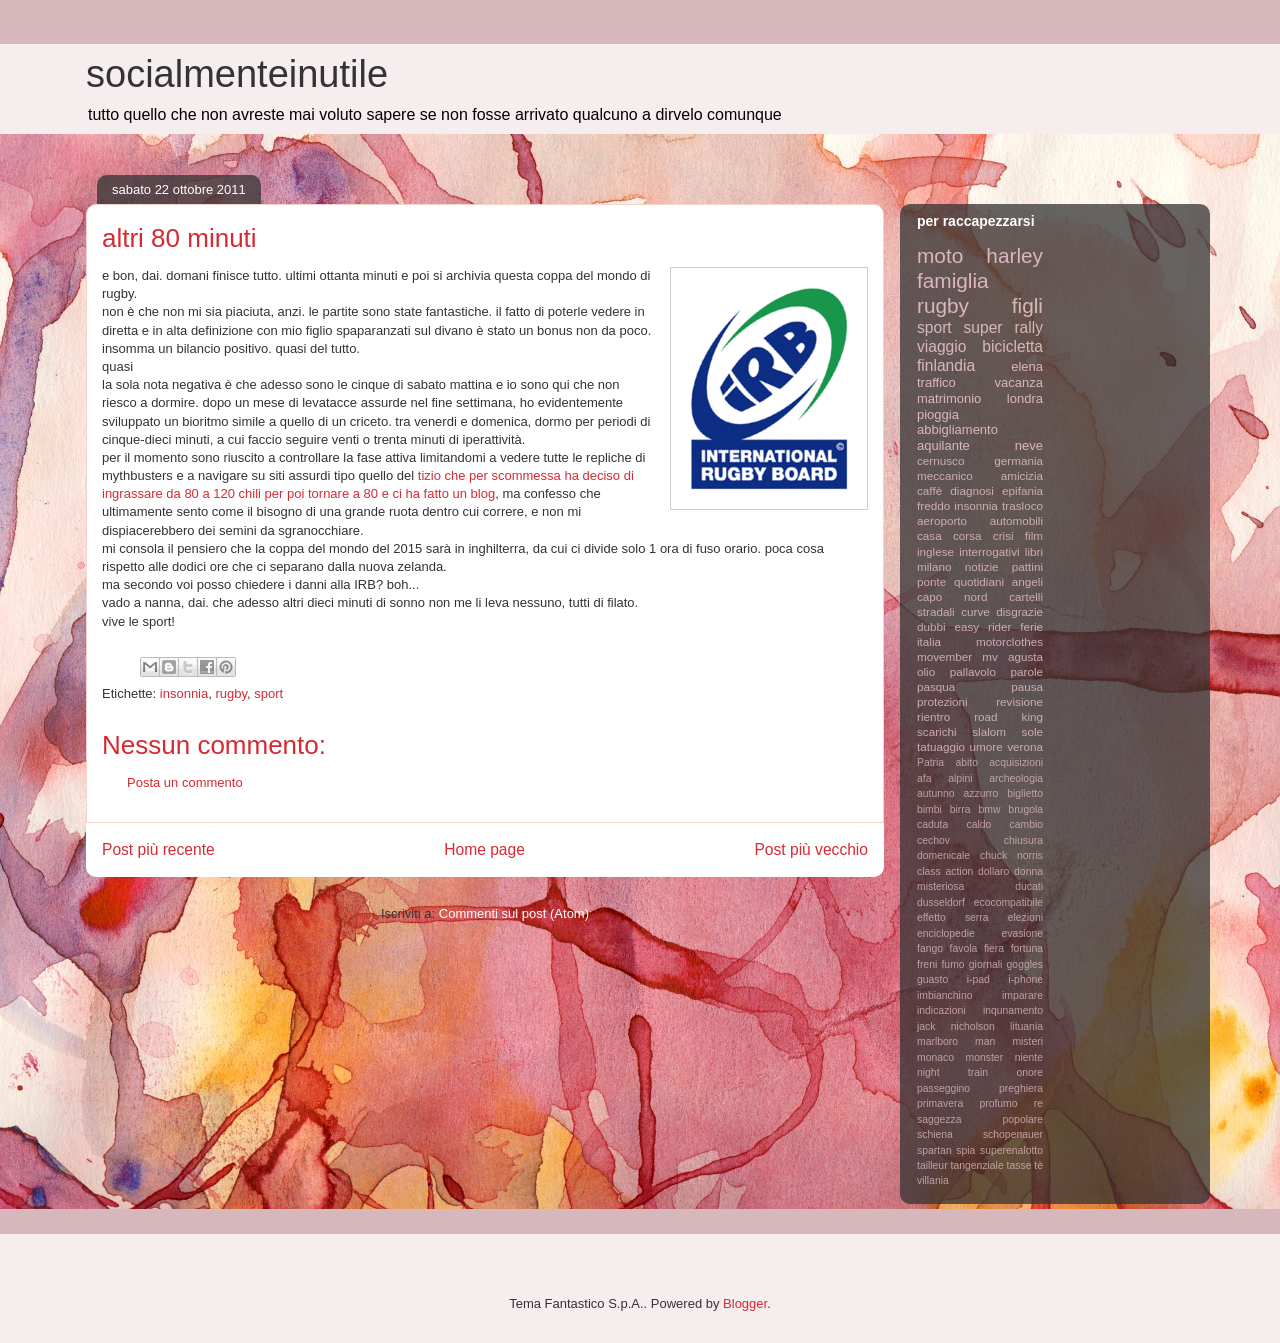  What do you see at coordinates (1016, 778) in the screenshot?
I see `archeologia` at bounding box center [1016, 778].